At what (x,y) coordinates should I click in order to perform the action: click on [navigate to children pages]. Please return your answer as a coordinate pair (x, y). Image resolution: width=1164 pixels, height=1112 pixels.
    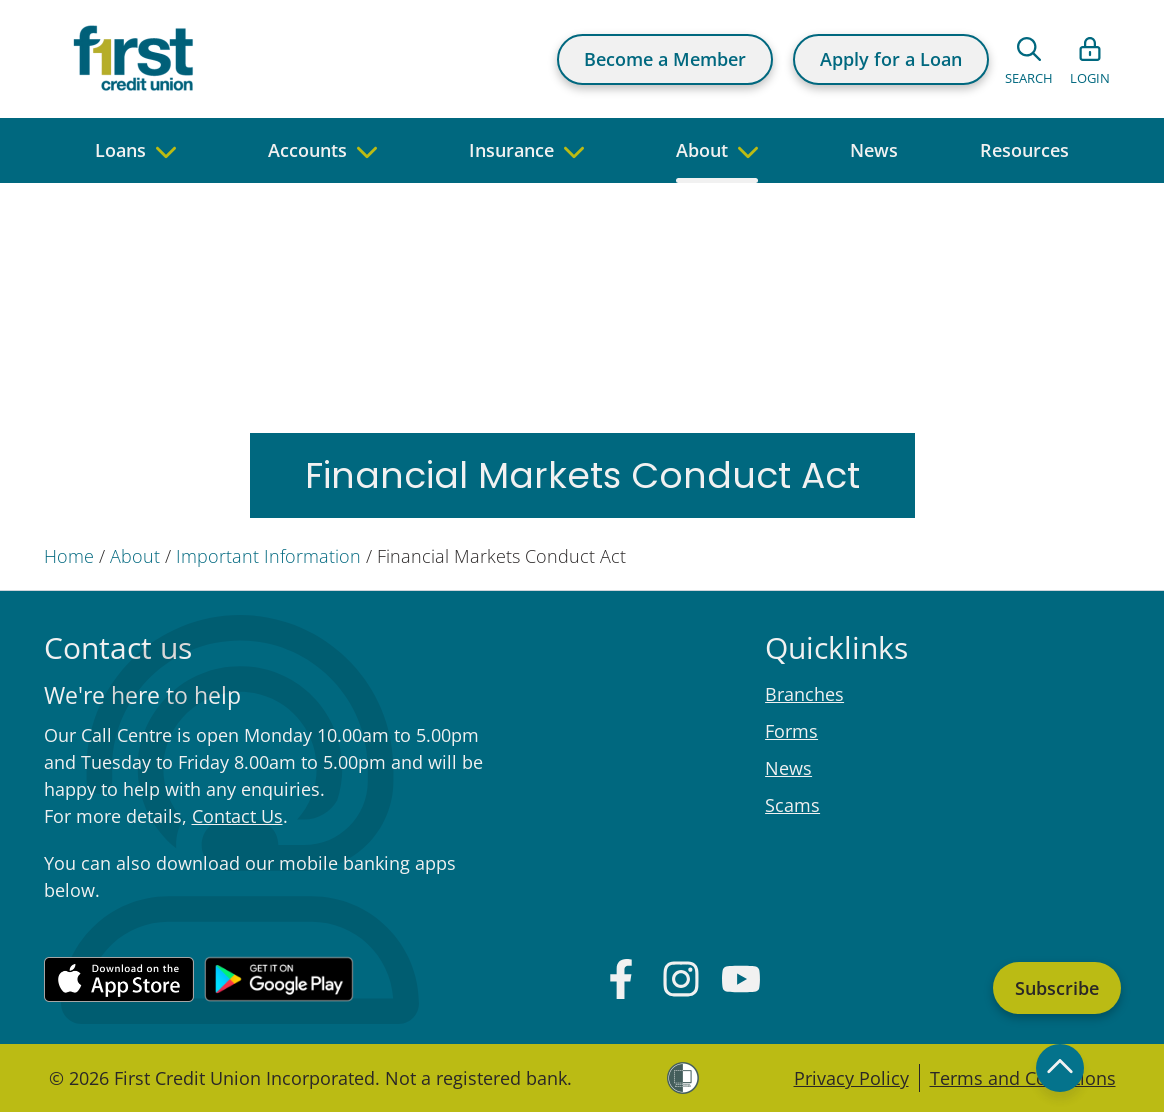
    Looking at the image, I should click on (166, 150).